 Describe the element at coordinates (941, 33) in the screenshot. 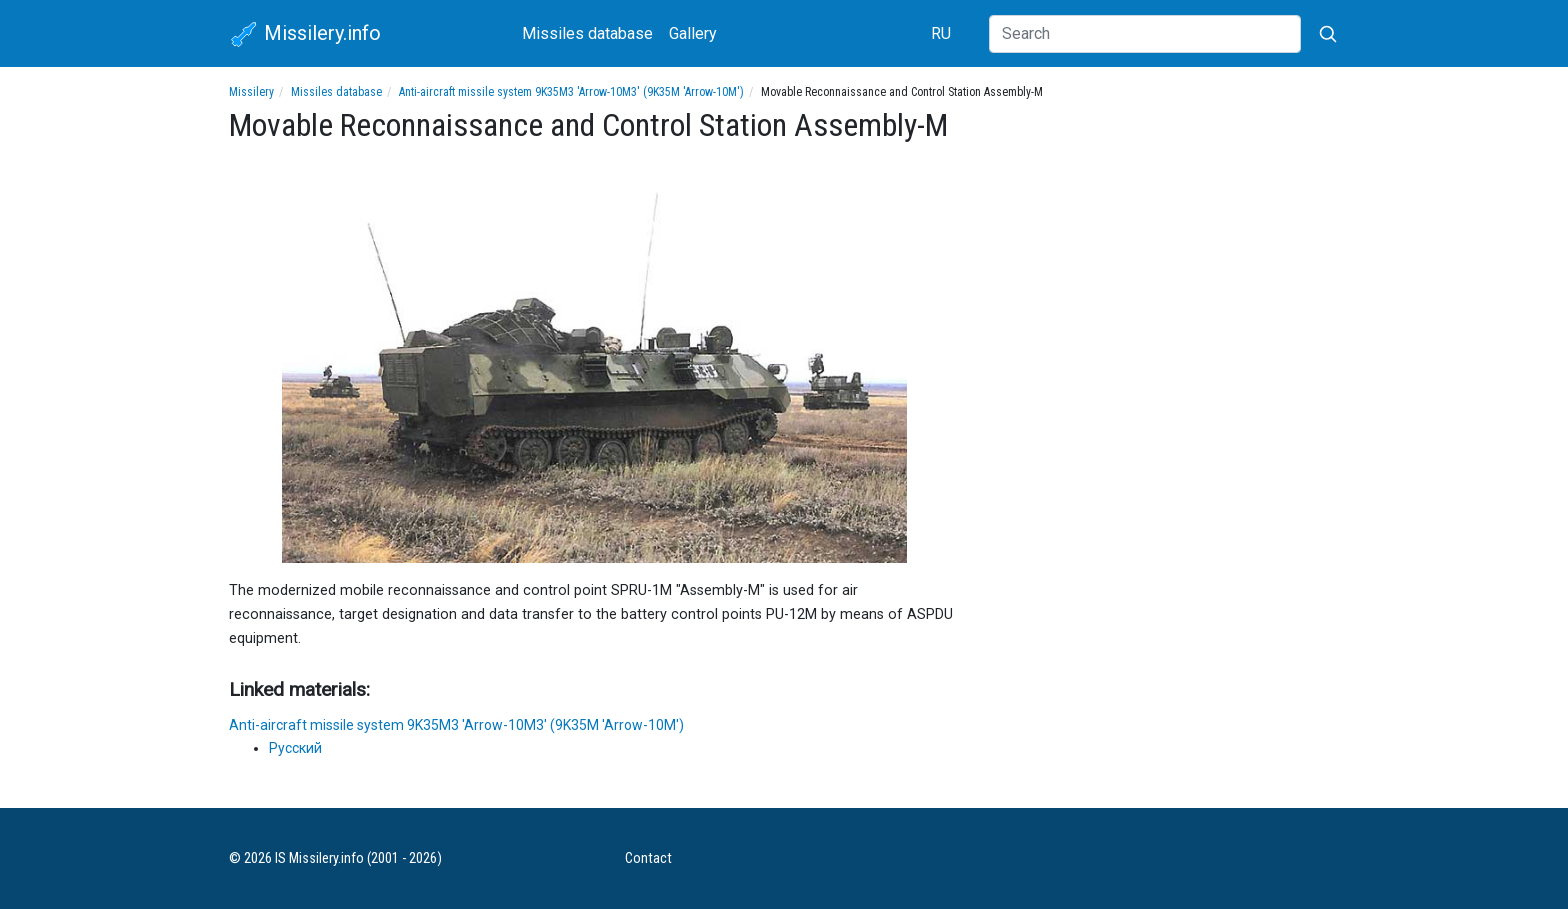

I see `RU` at that location.